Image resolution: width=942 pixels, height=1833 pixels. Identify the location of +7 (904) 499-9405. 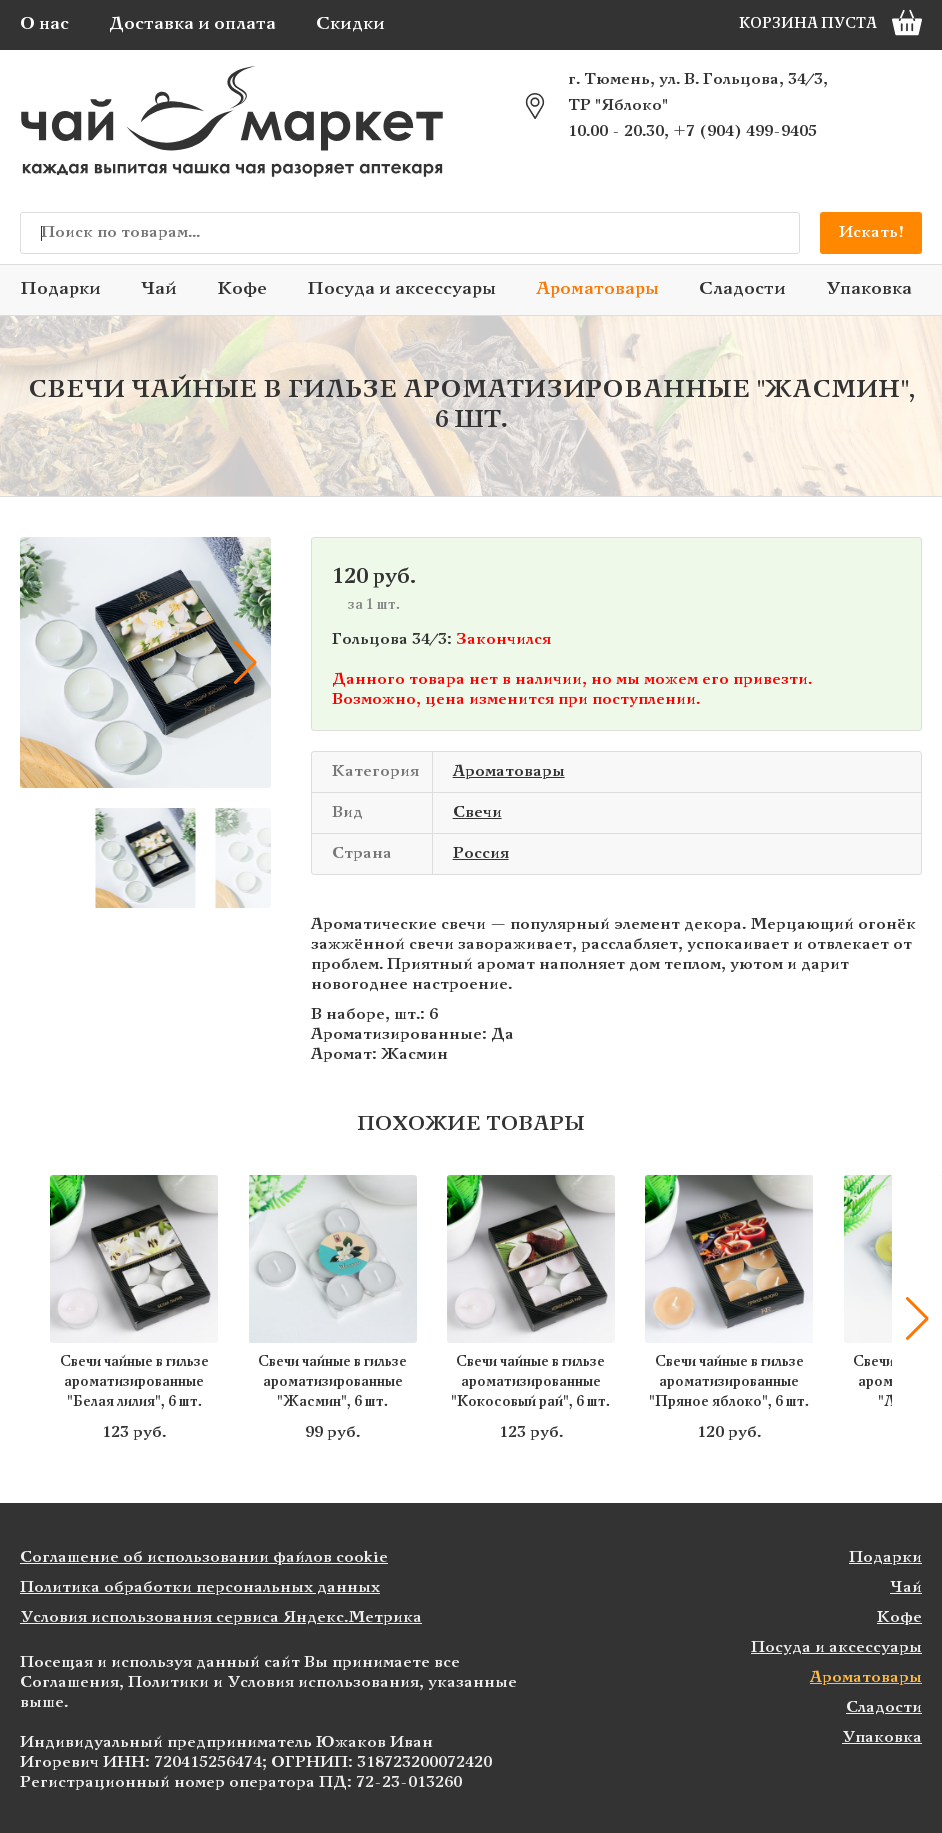
(745, 131).